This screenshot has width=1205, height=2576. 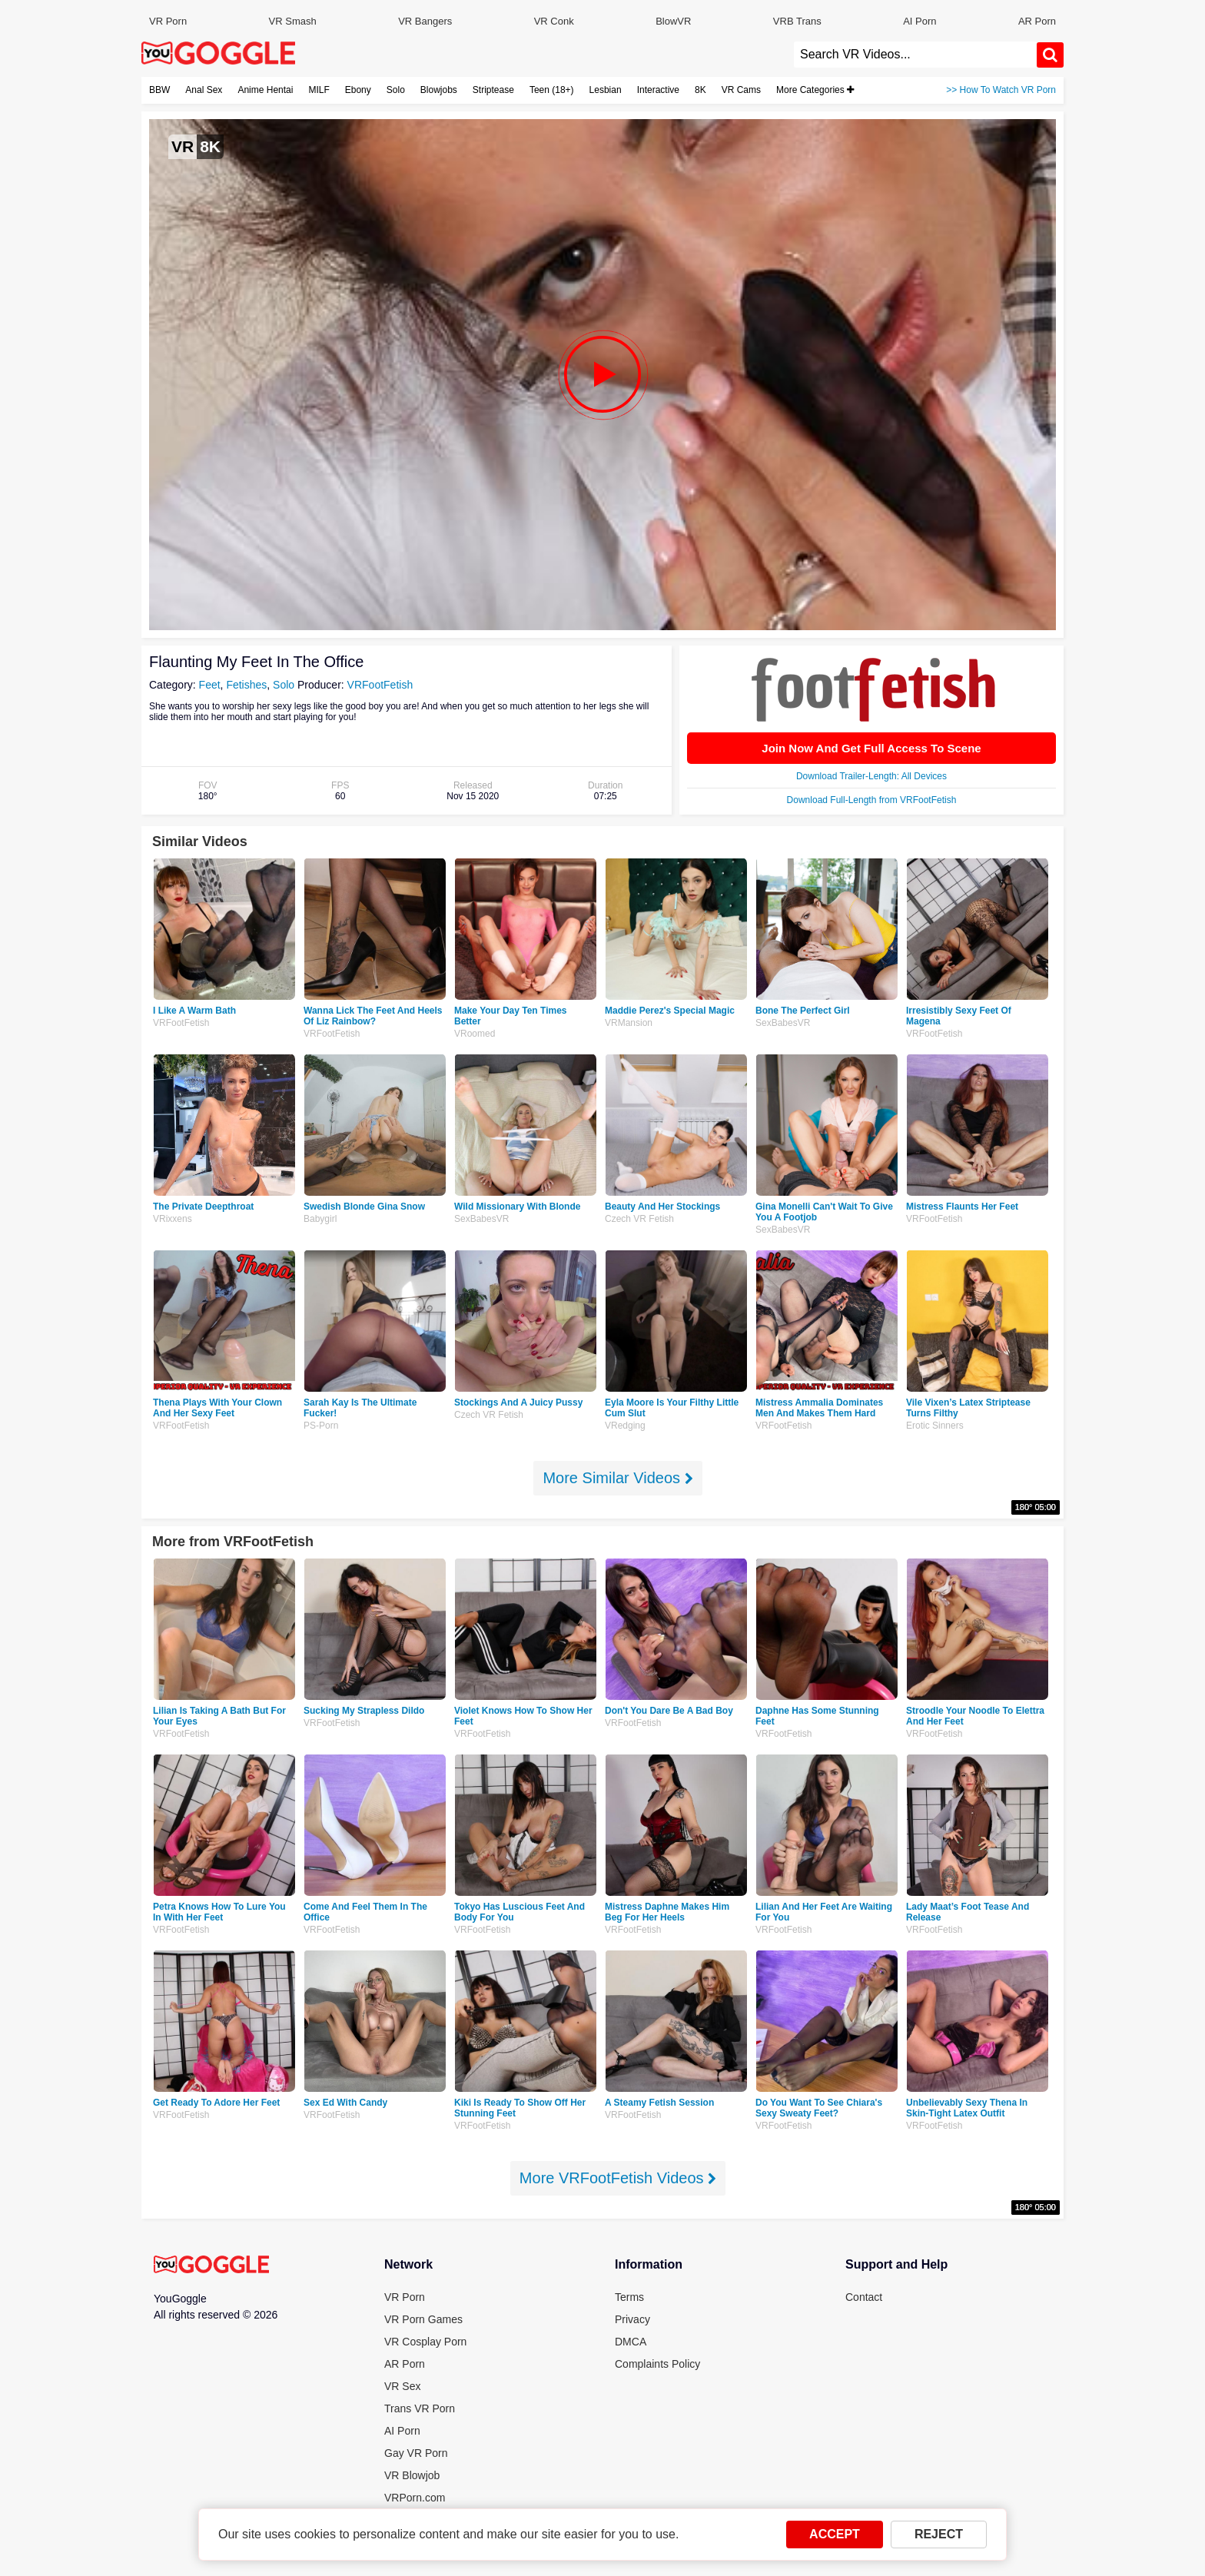 What do you see at coordinates (172, 1218) in the screenshot?
I see `VRixxens` at bounding box center [172, 1218].